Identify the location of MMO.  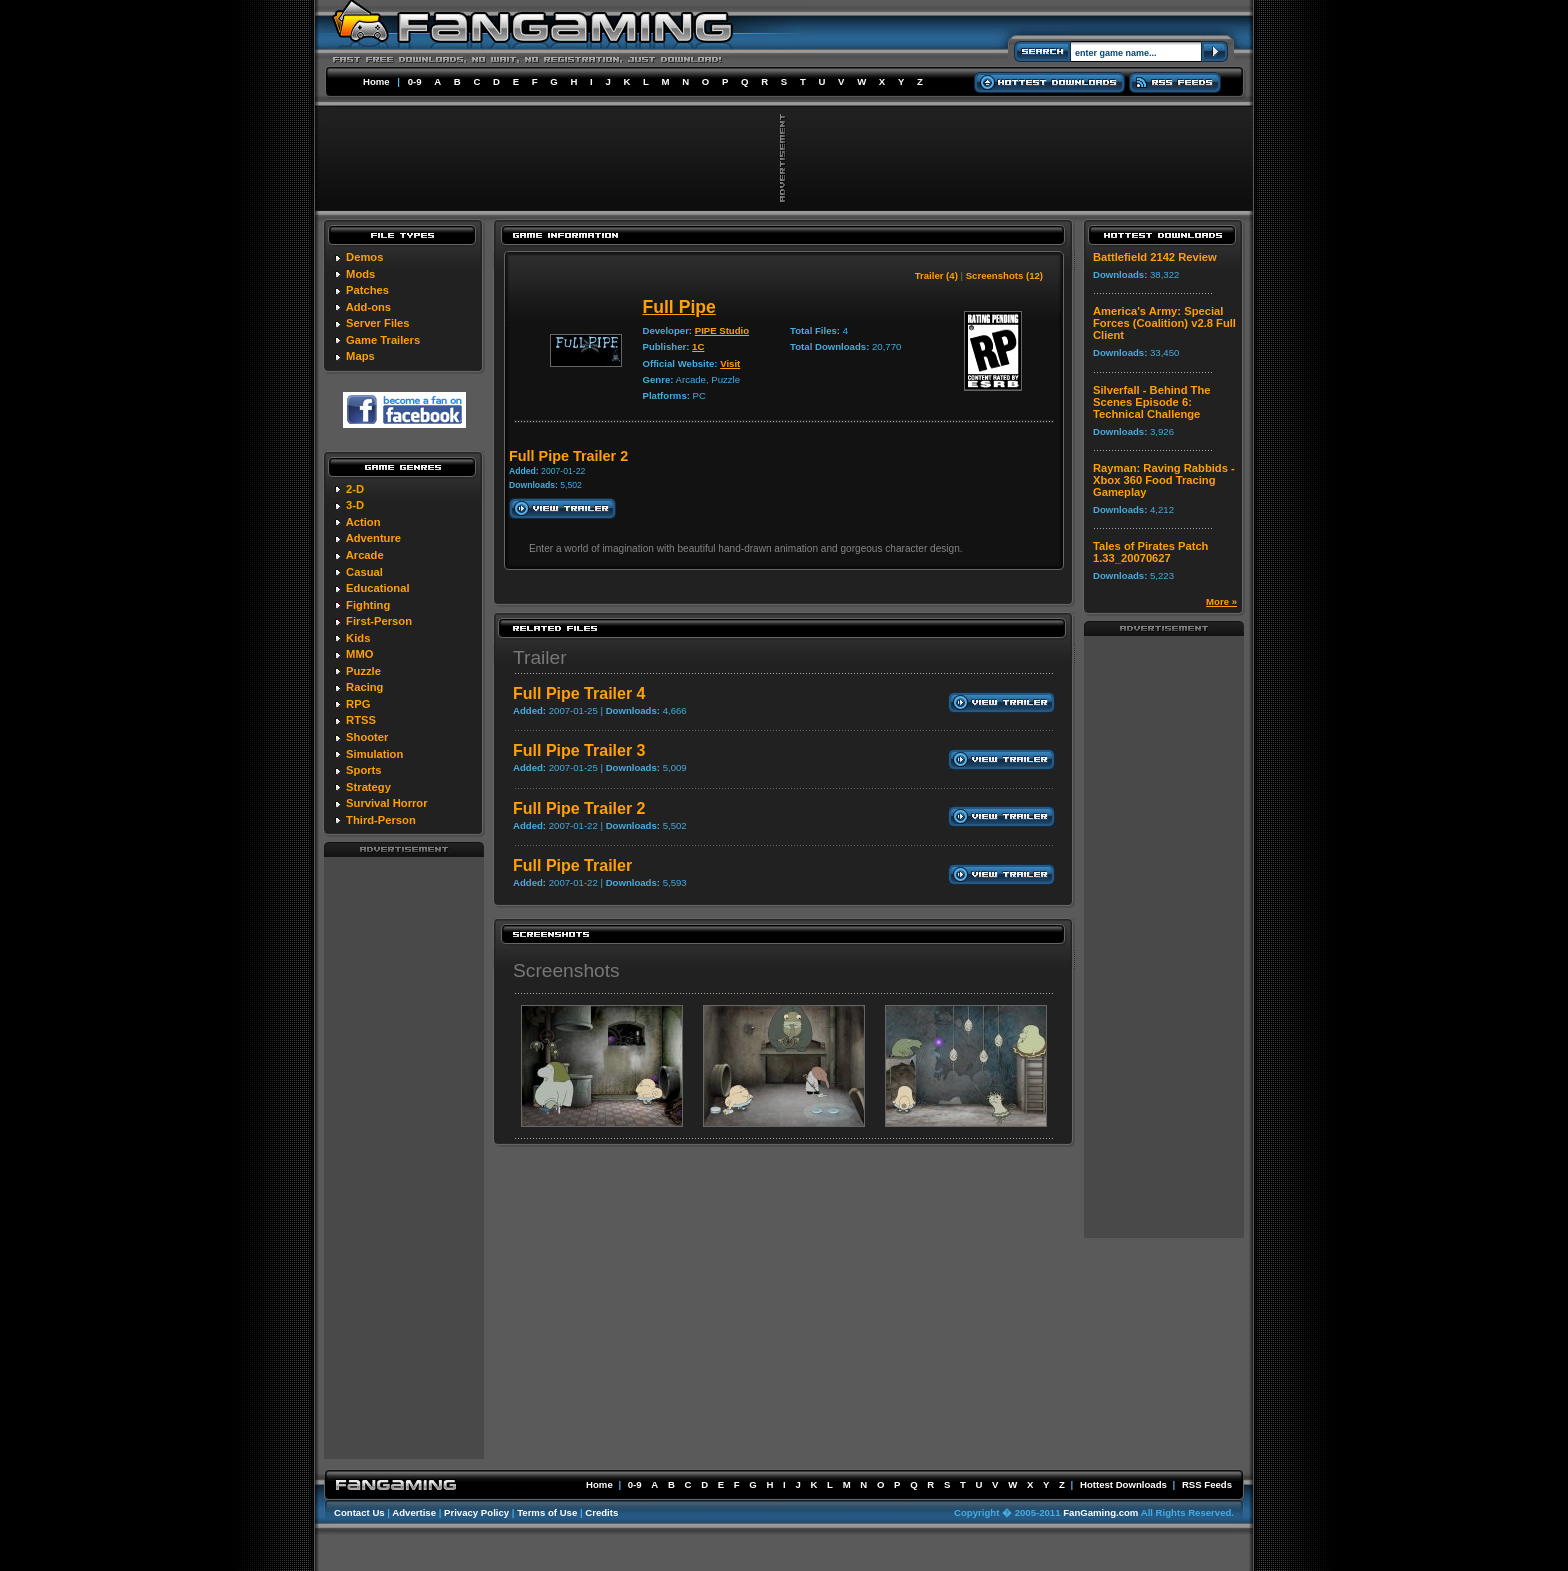
(359, 654).